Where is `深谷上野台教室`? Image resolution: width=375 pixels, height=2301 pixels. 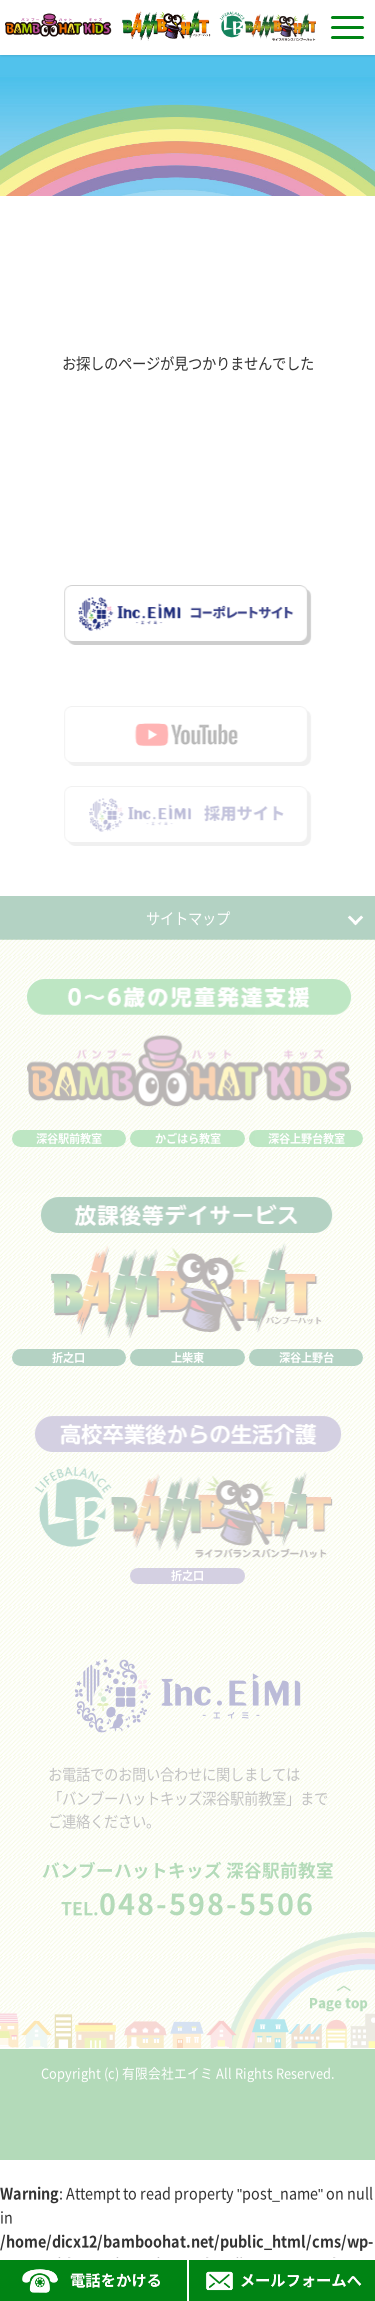 深谷上野台教室 is located at coordinates (306, 1149).